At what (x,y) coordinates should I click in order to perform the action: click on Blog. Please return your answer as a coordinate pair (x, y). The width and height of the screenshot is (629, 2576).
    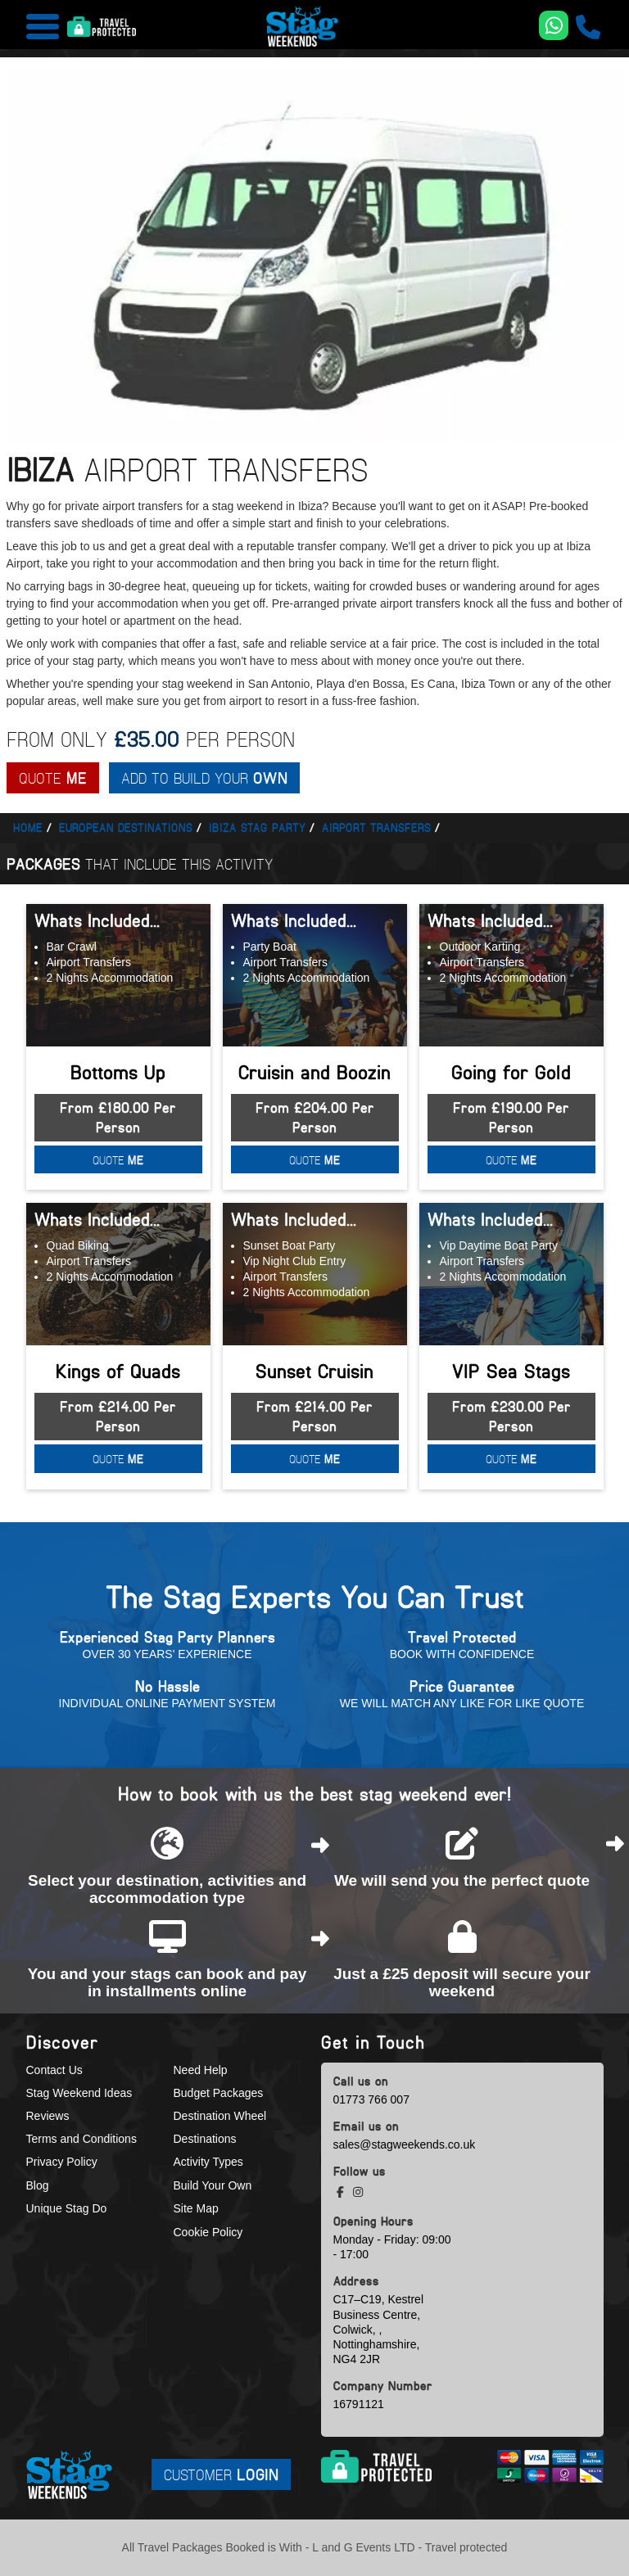
    Looking at the image, I should click on (37, 2185).